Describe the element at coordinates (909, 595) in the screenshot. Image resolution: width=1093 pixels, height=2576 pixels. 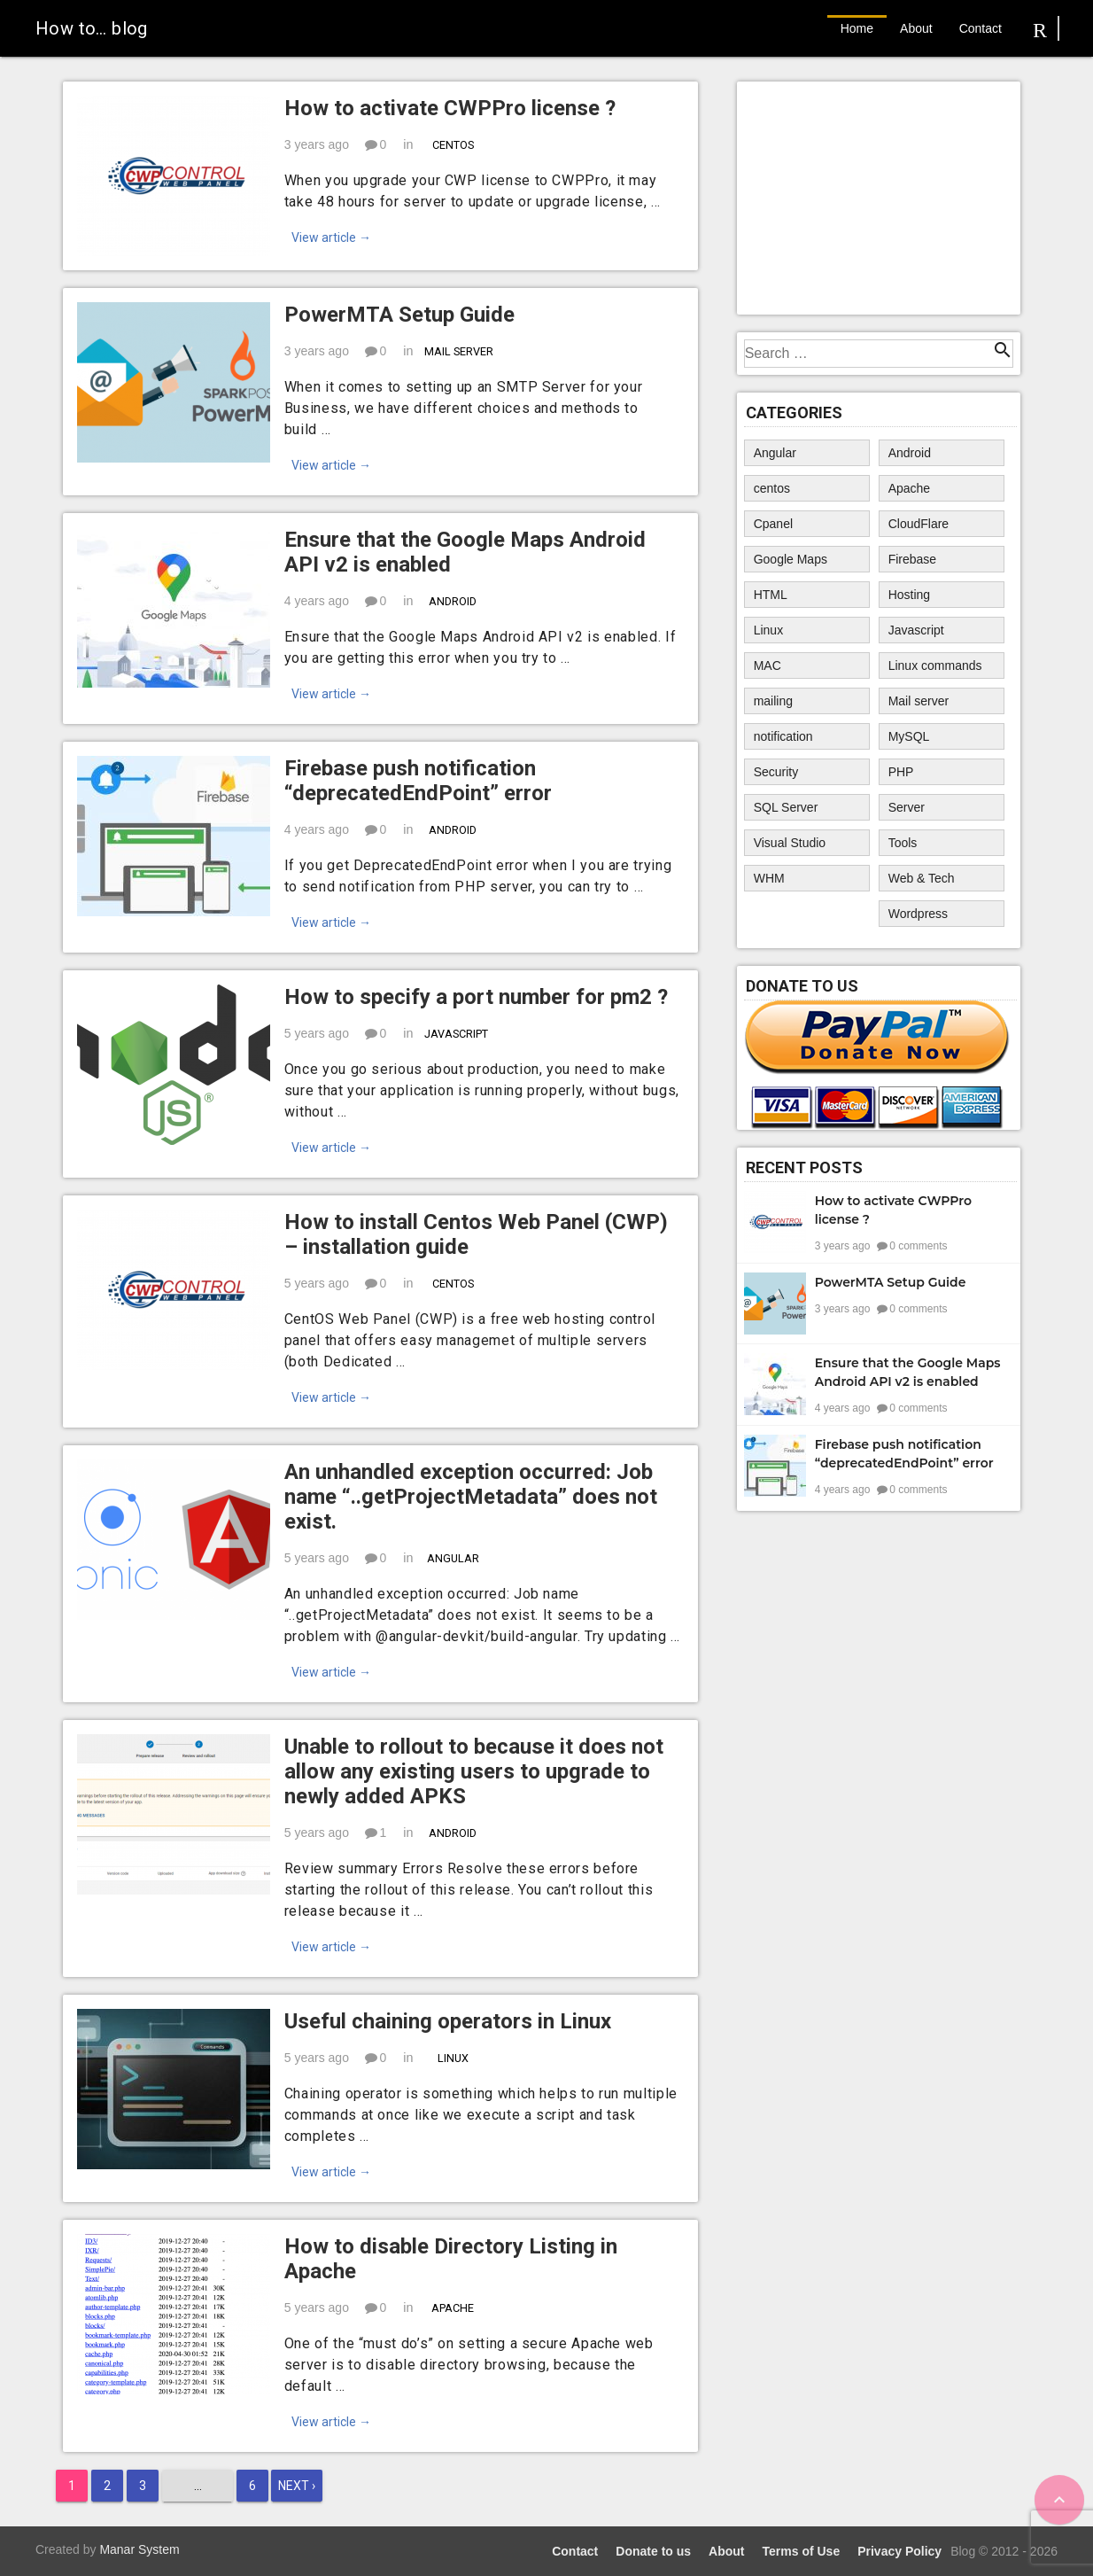
I see `Hosting` at that location.